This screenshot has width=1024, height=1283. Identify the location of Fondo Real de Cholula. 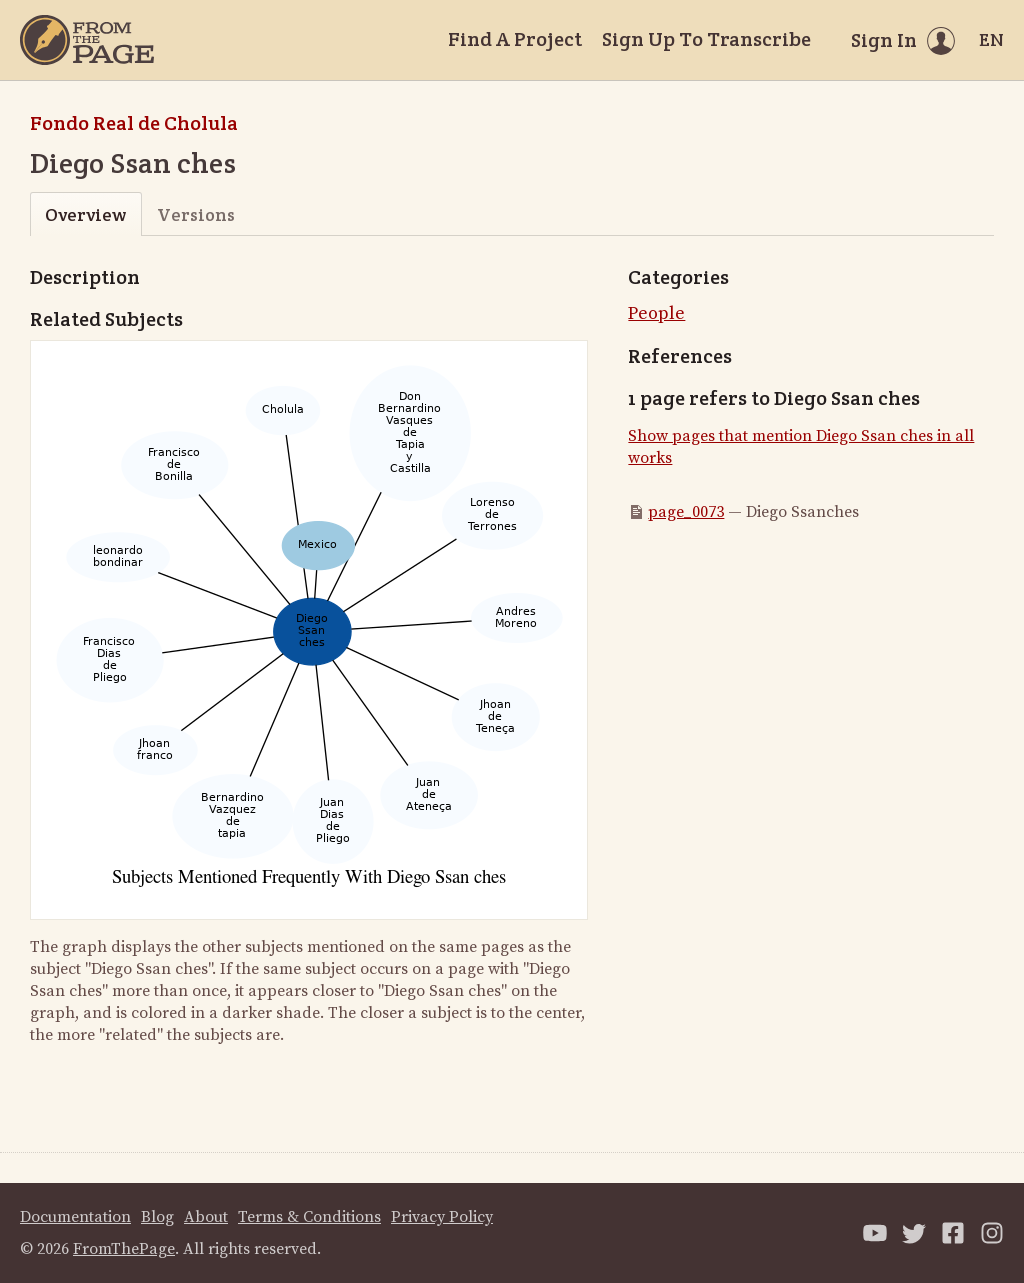
(134, 123).